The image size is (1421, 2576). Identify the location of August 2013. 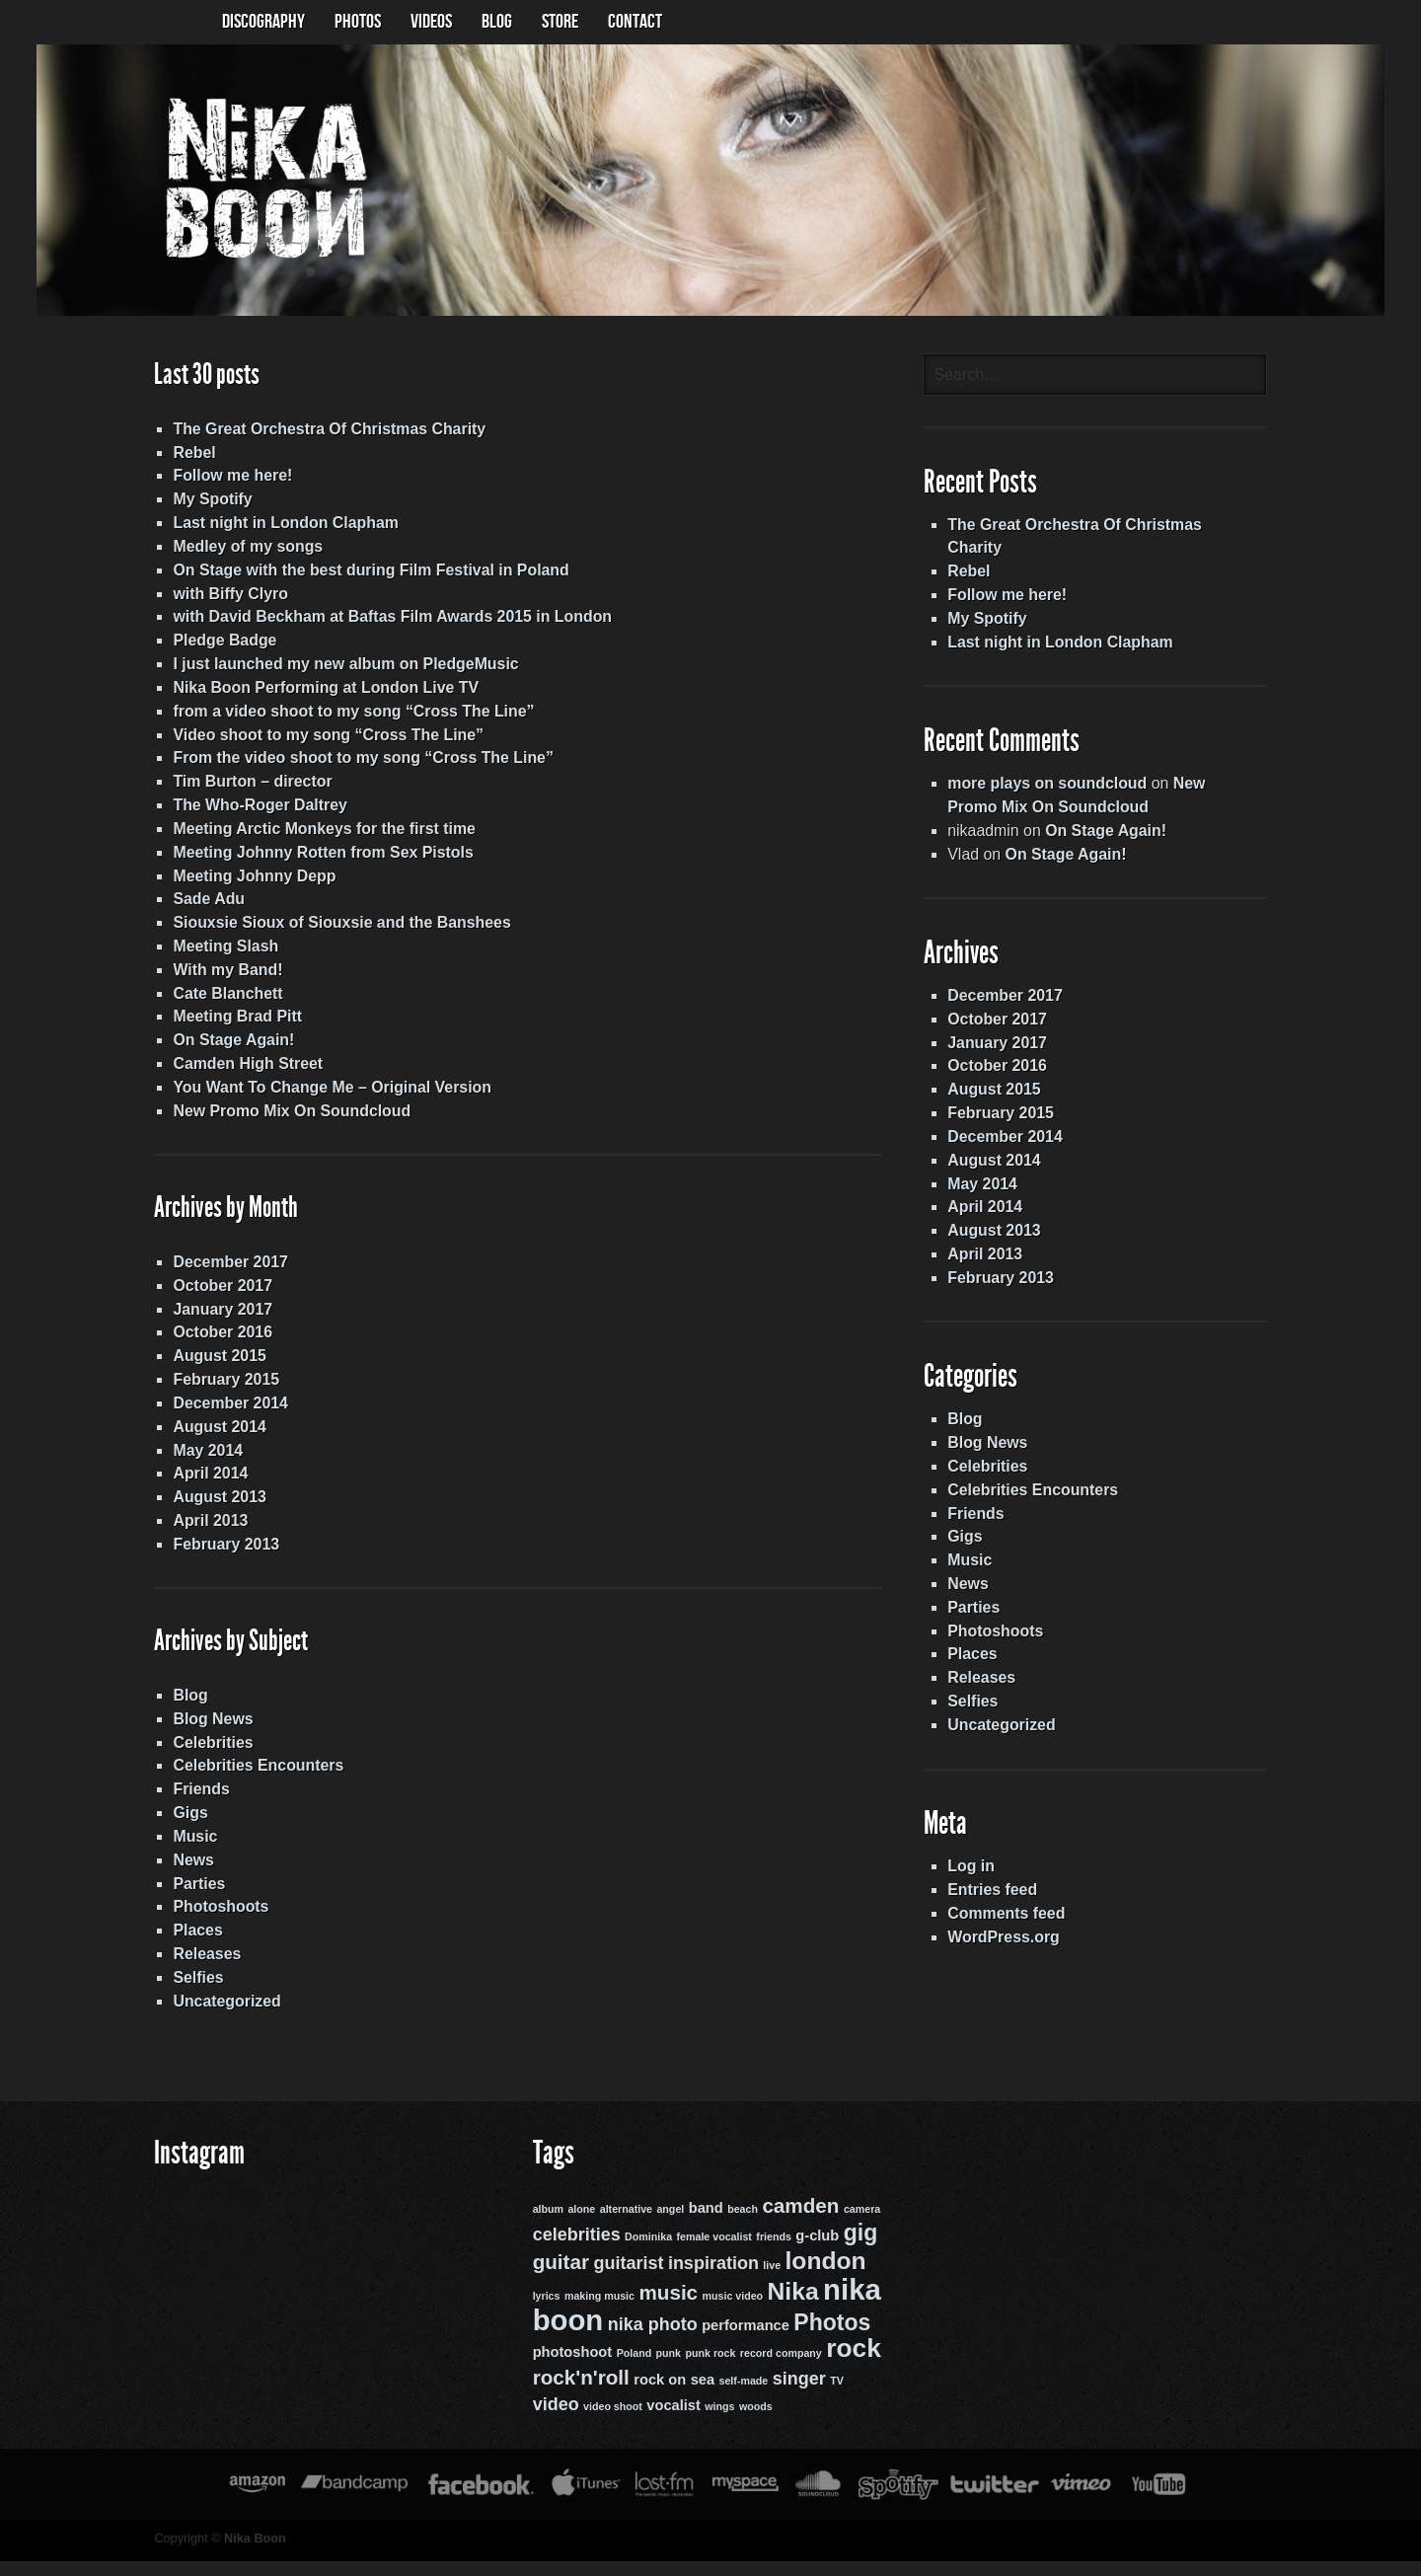
(214, 1508).